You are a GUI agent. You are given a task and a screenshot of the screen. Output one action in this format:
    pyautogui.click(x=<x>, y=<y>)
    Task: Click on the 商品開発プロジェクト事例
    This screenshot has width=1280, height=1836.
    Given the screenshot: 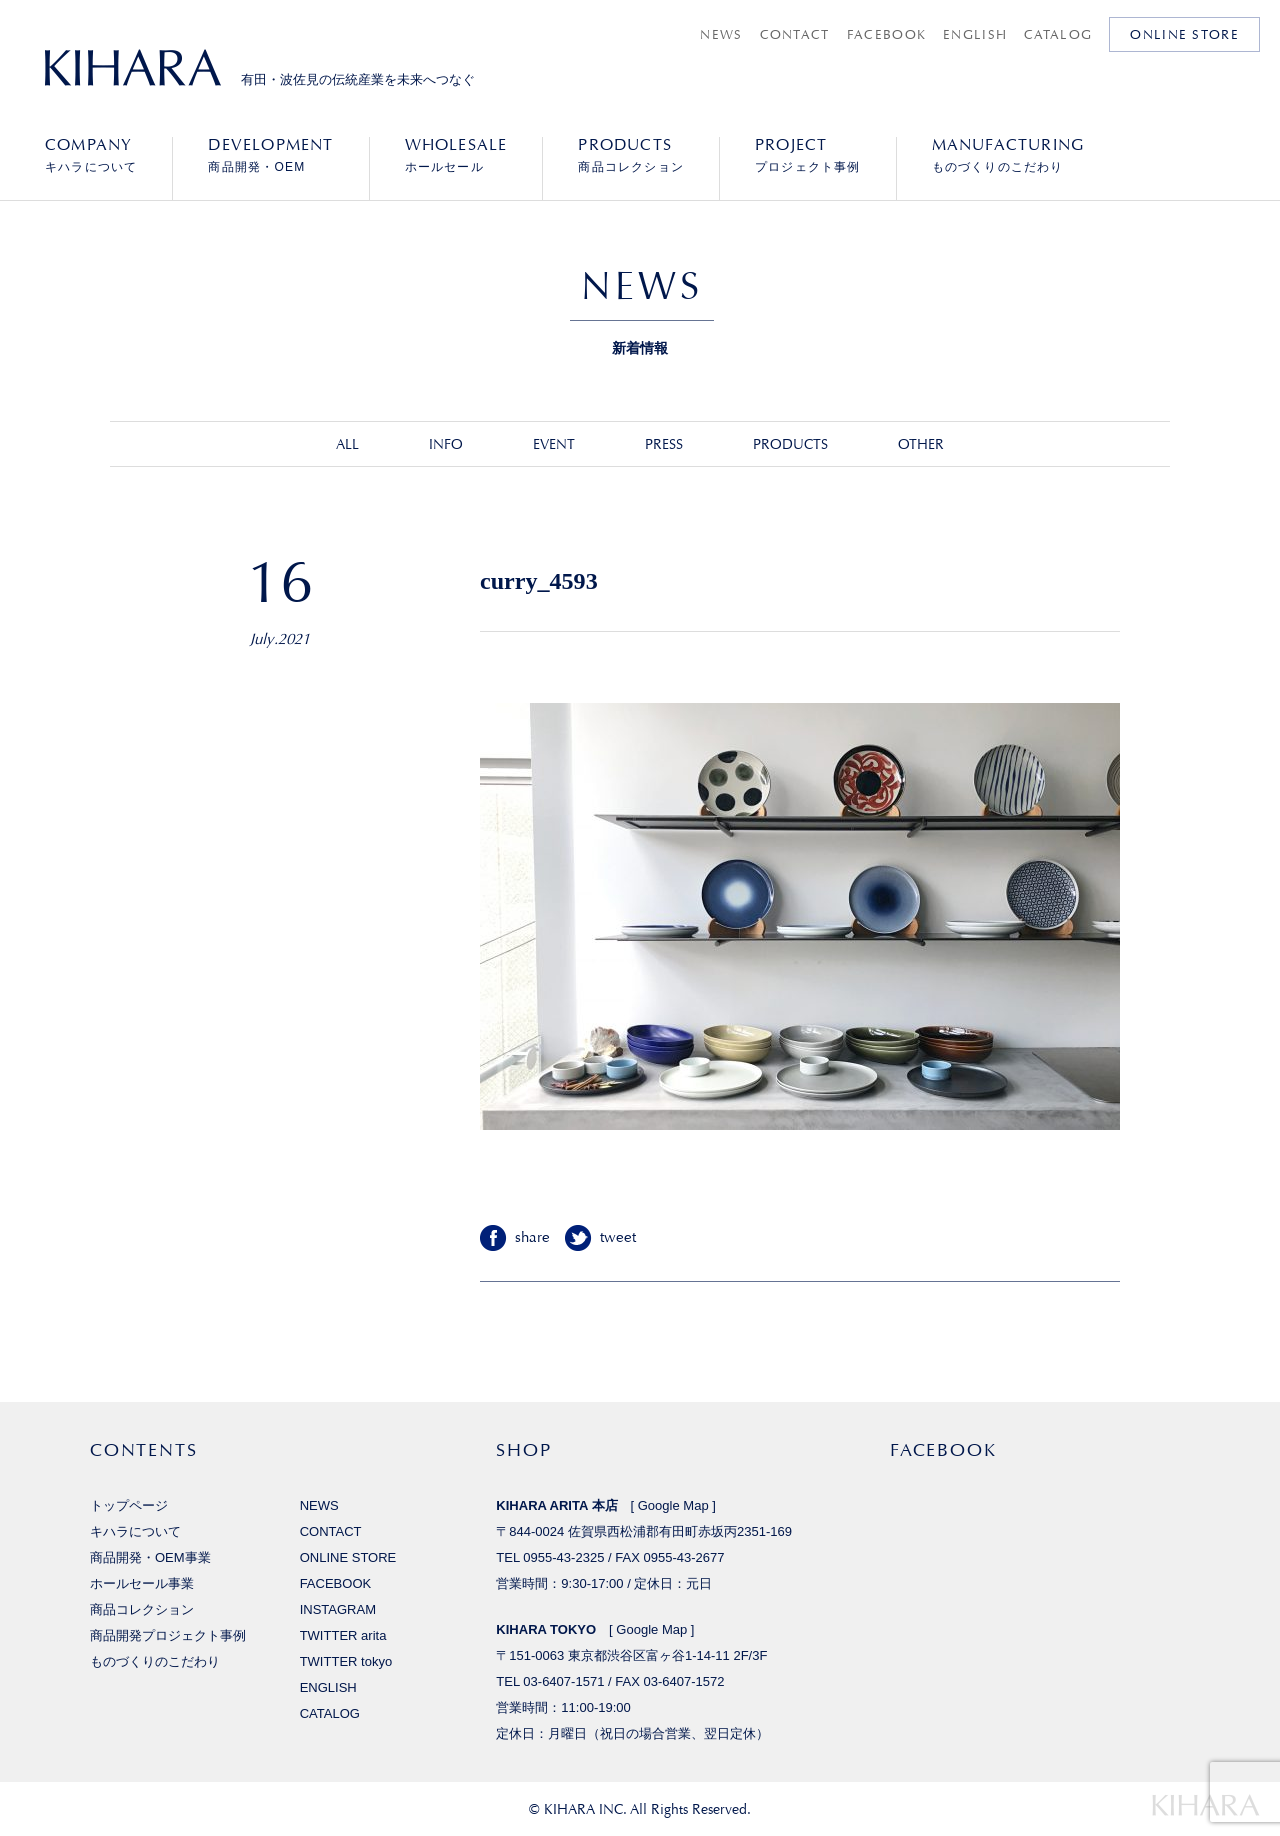 What is the action you would take?
    pyautogui.click(x=168, y=1635)
    